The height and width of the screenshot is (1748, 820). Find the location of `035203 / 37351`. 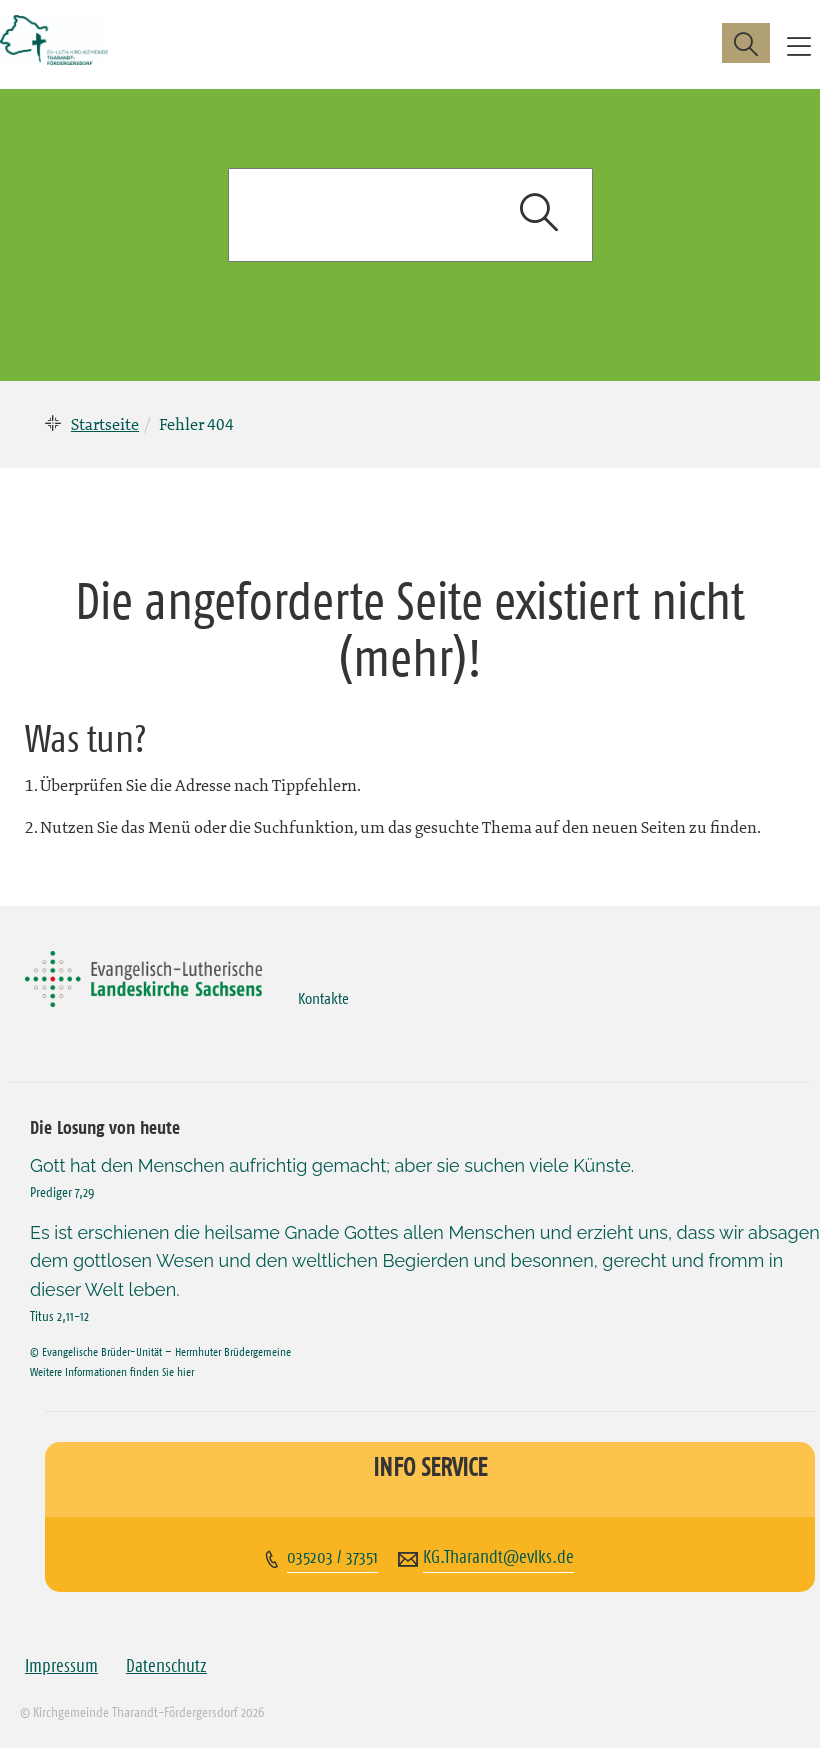

035203 / 37351 is located at coordinates (332, 1557).